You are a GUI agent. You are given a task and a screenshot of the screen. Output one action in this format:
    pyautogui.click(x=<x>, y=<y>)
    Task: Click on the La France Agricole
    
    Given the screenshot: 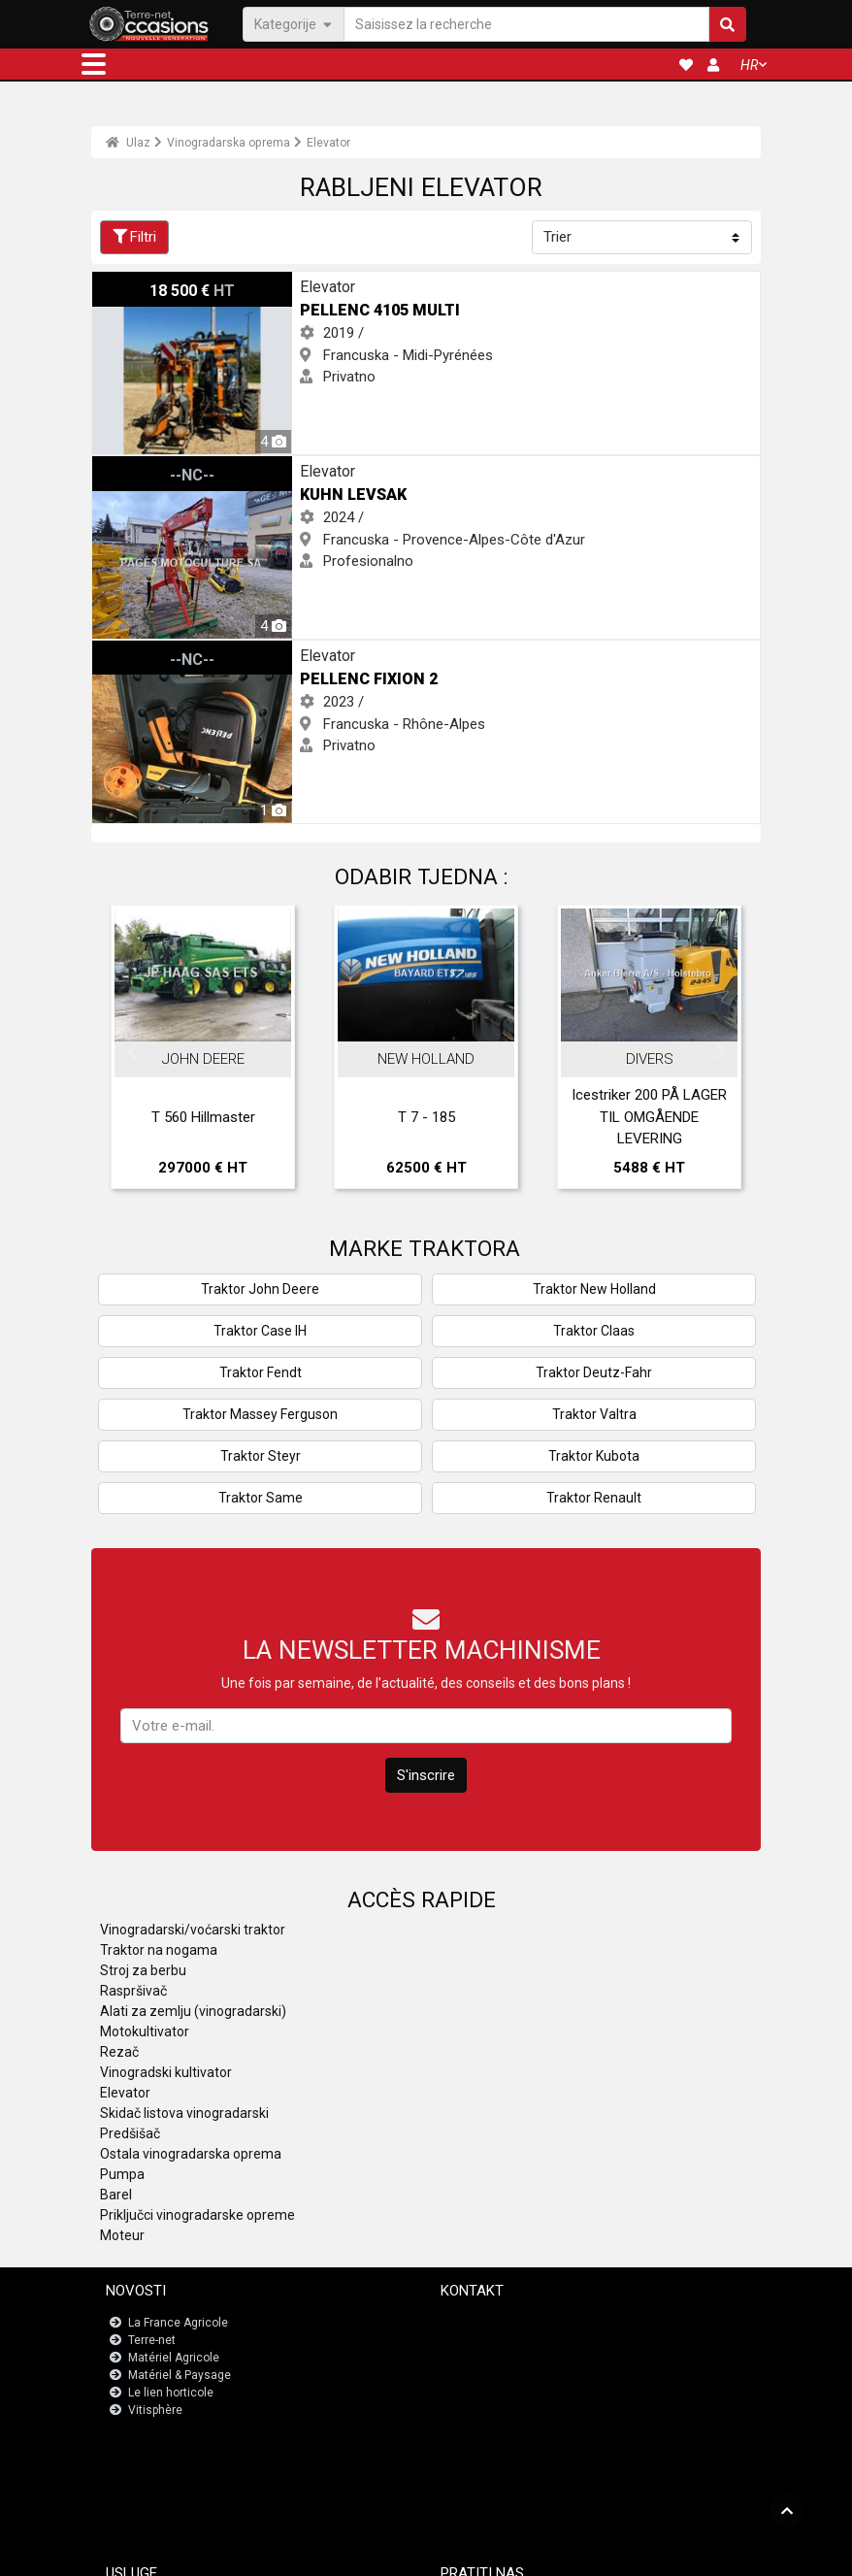 What is the action you would take?
    pyautogui.click(x=178, y=2322)
    